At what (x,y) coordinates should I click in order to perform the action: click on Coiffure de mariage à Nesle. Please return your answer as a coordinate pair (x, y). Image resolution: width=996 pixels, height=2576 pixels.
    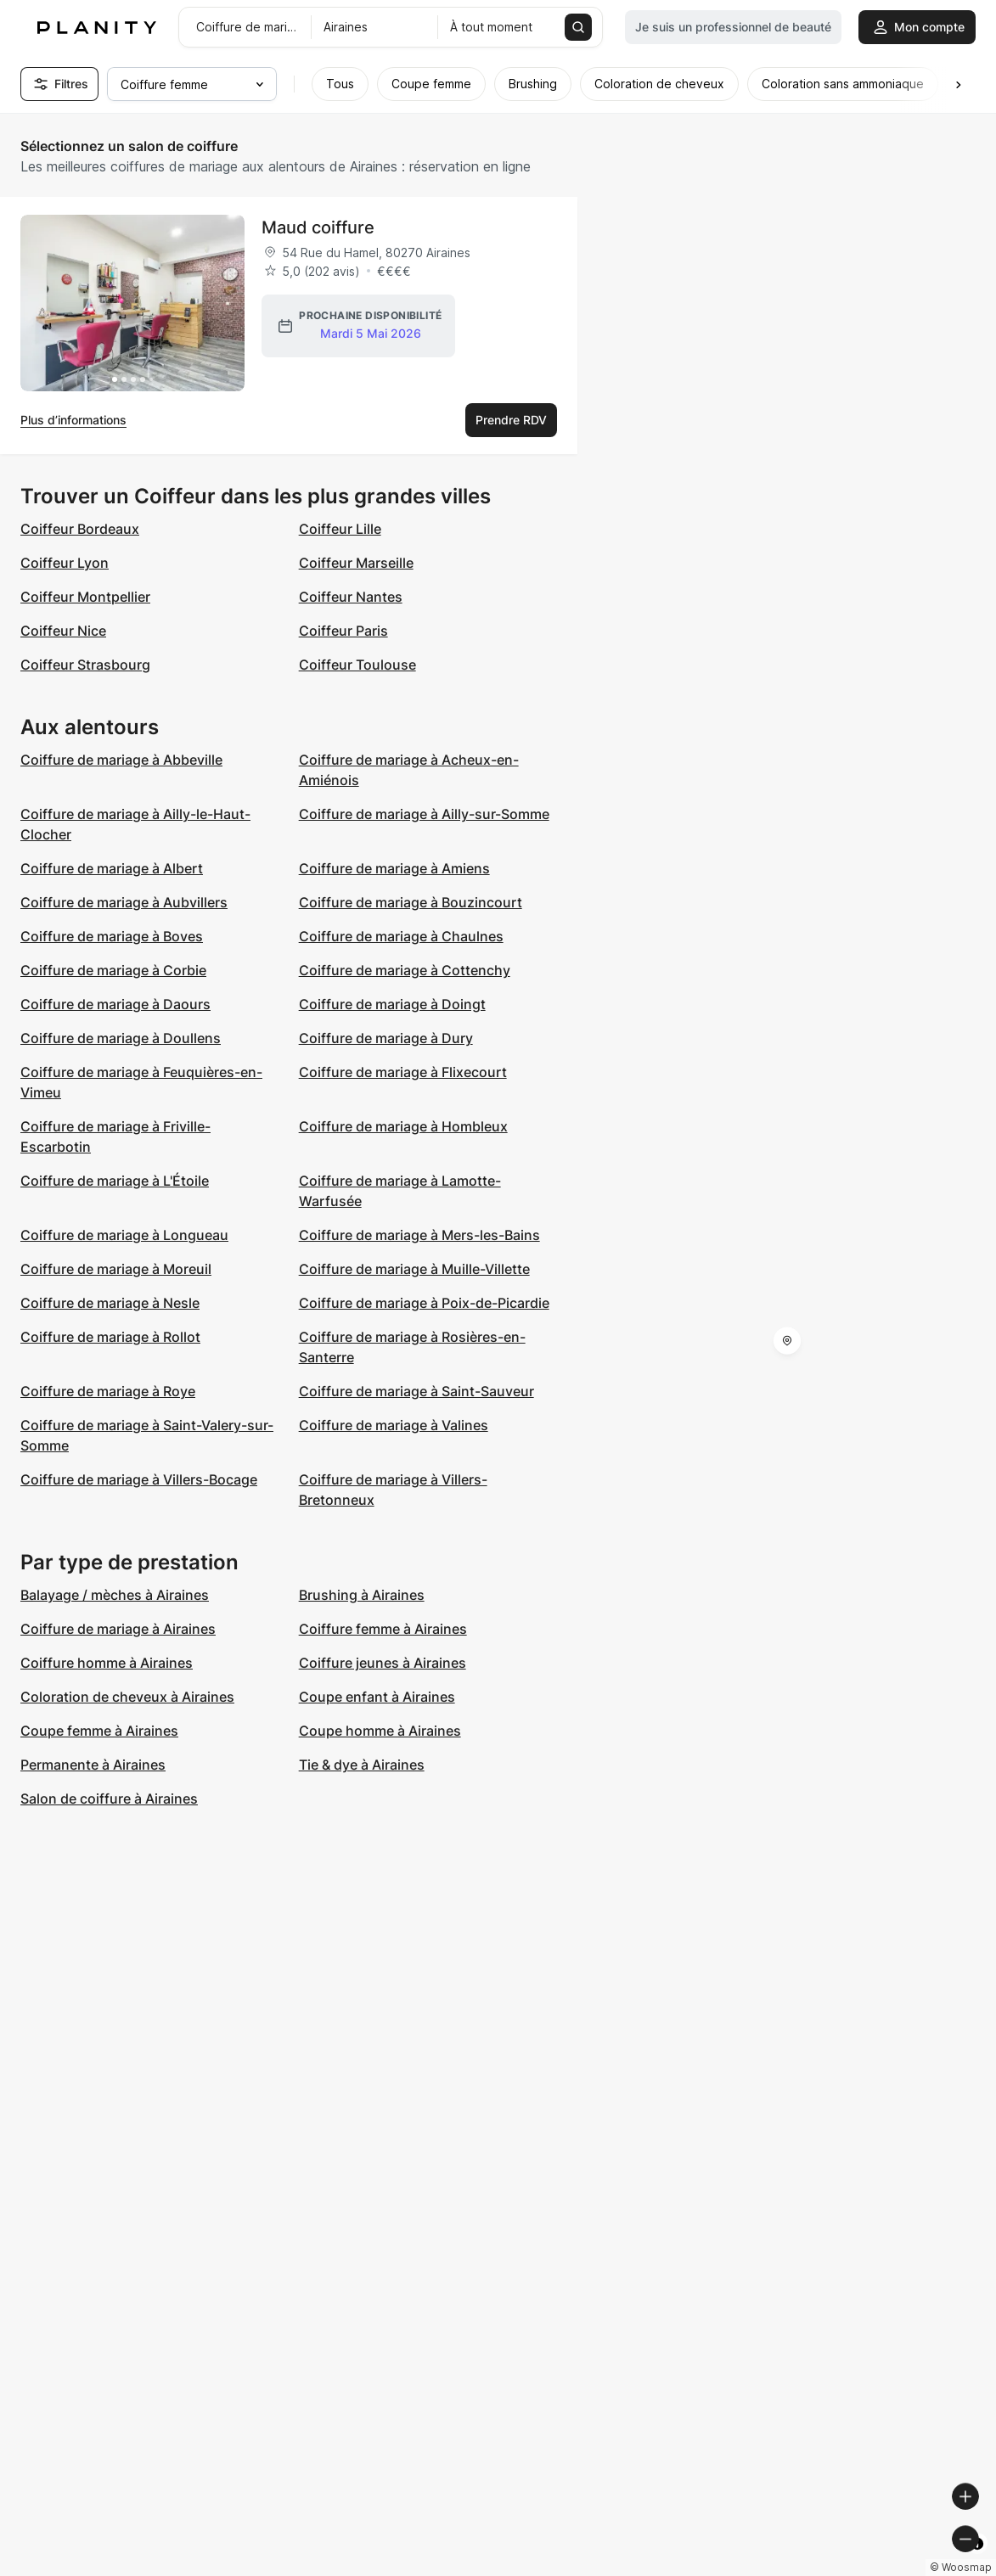
    Looking at the image, I should click on (110, 1302).